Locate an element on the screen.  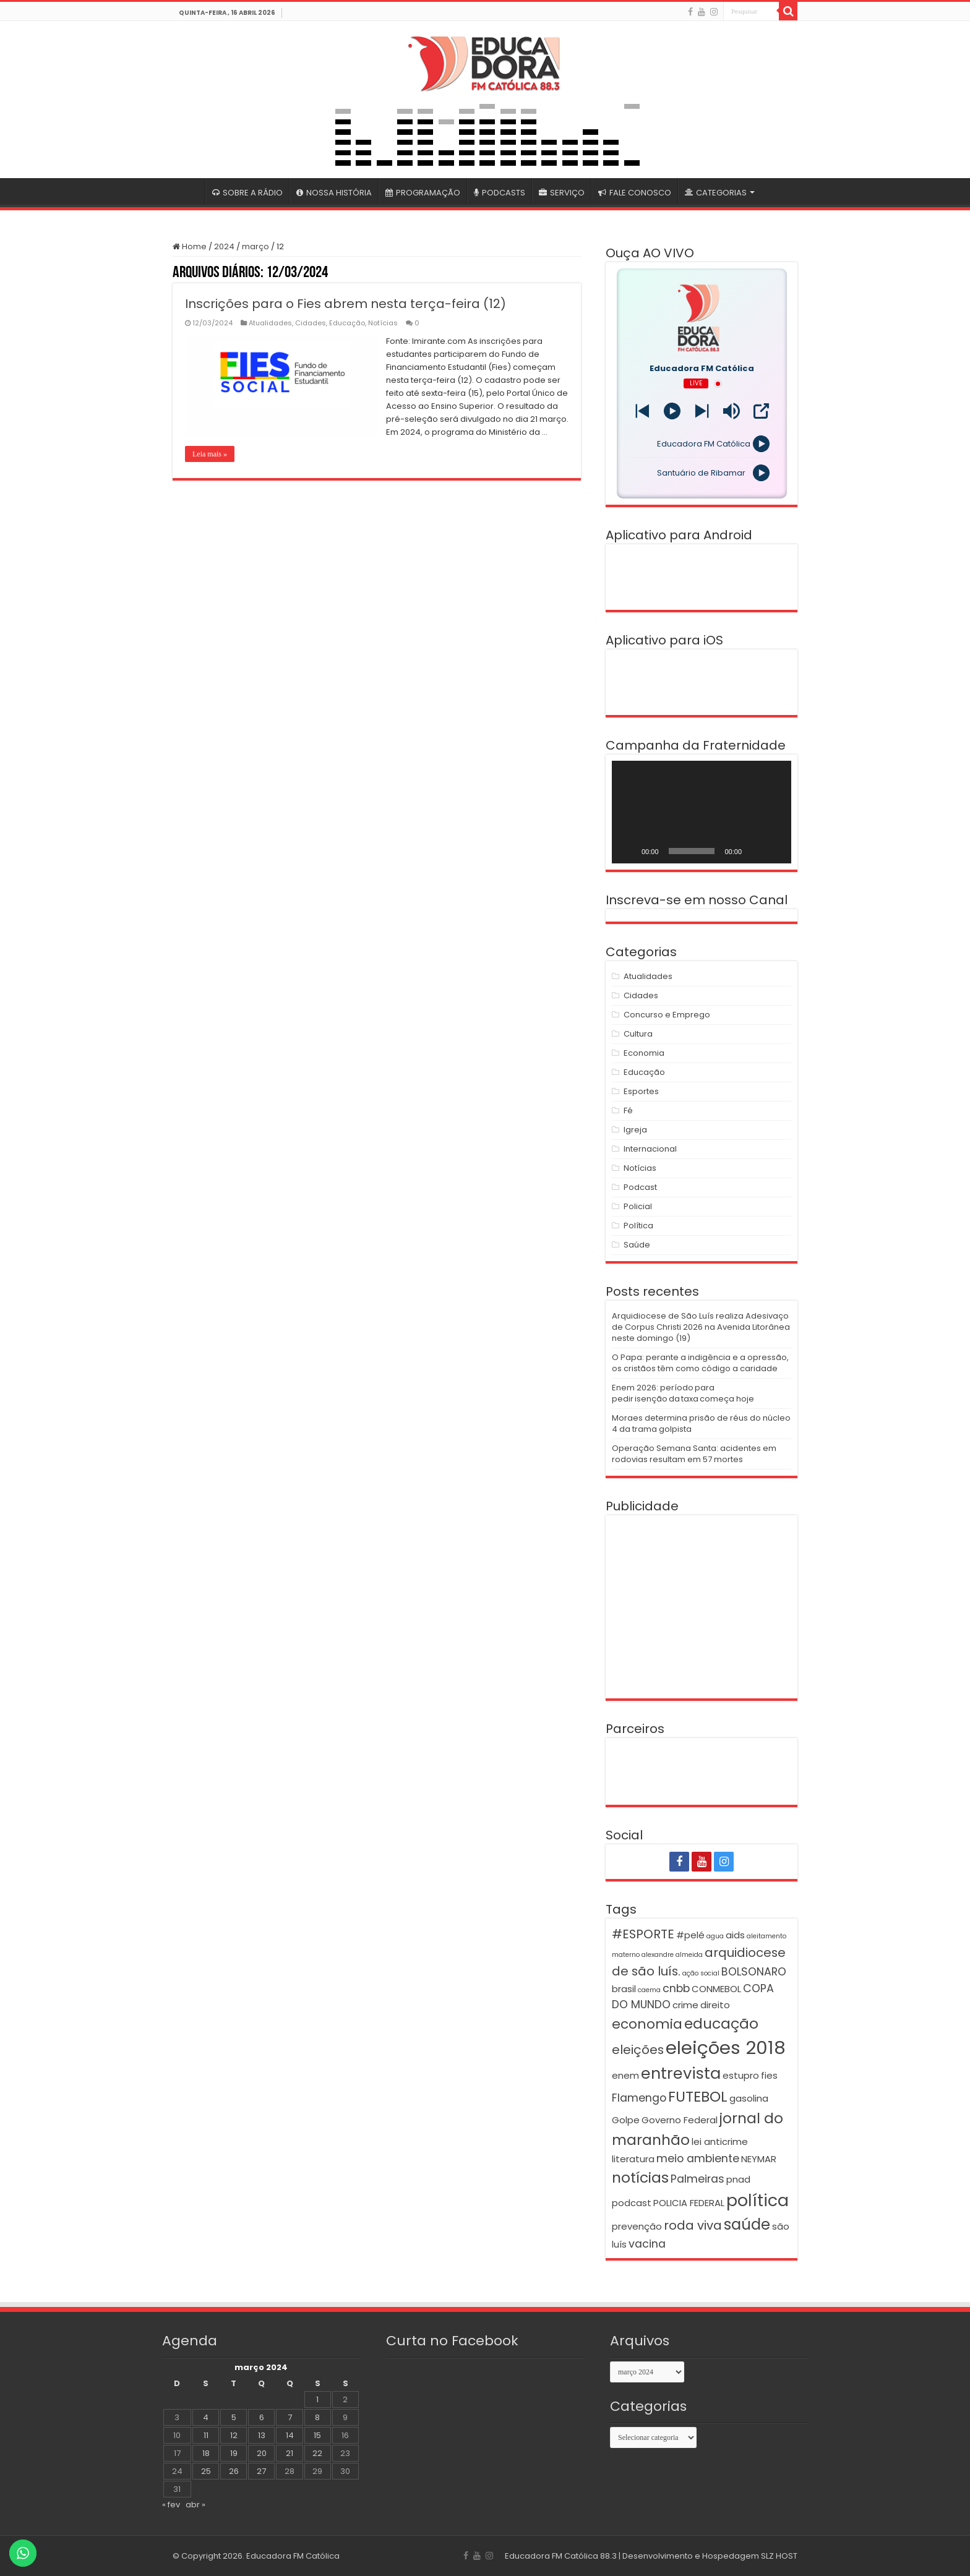
crime [crime (2 itens)] is located at coordinates (685, 2004).